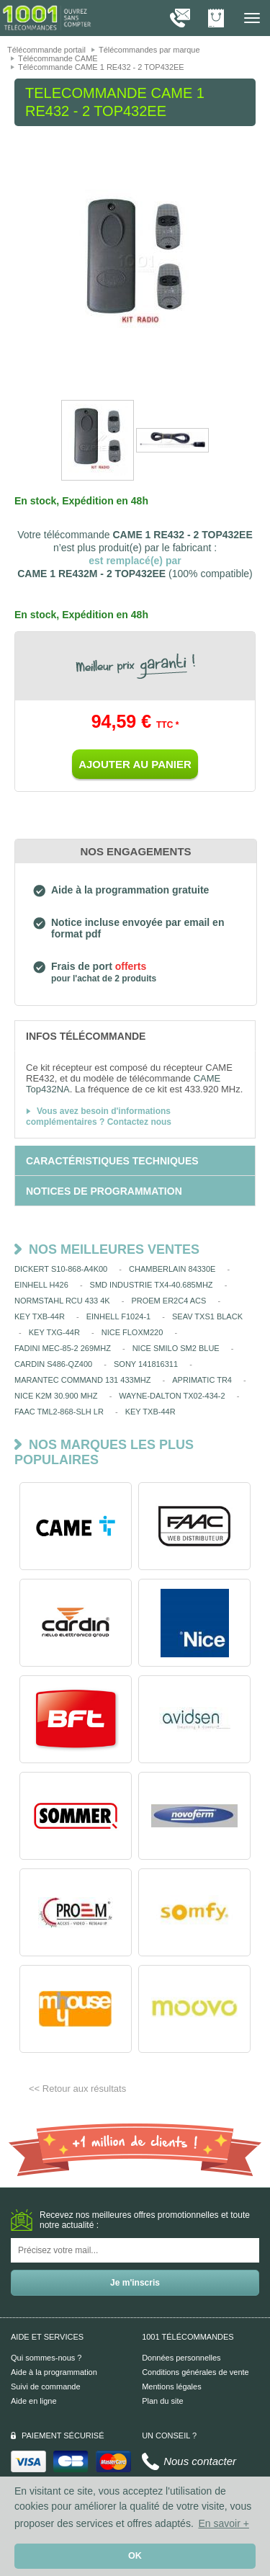  What do you see at coordinates (202, 1380) in the screenshot?
I see `APRIMATIC TR4` at bounding box center [202, 1380].